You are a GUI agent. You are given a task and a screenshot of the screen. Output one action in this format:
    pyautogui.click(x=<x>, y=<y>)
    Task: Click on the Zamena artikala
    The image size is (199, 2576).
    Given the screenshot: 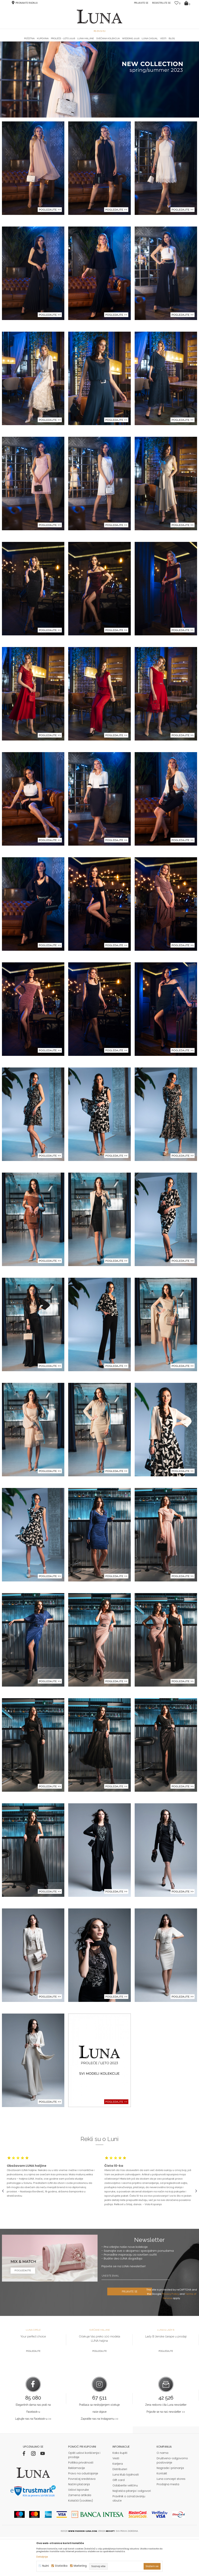 What is the action you would take?
    pyautogui.click(x=79, y=2534)
    